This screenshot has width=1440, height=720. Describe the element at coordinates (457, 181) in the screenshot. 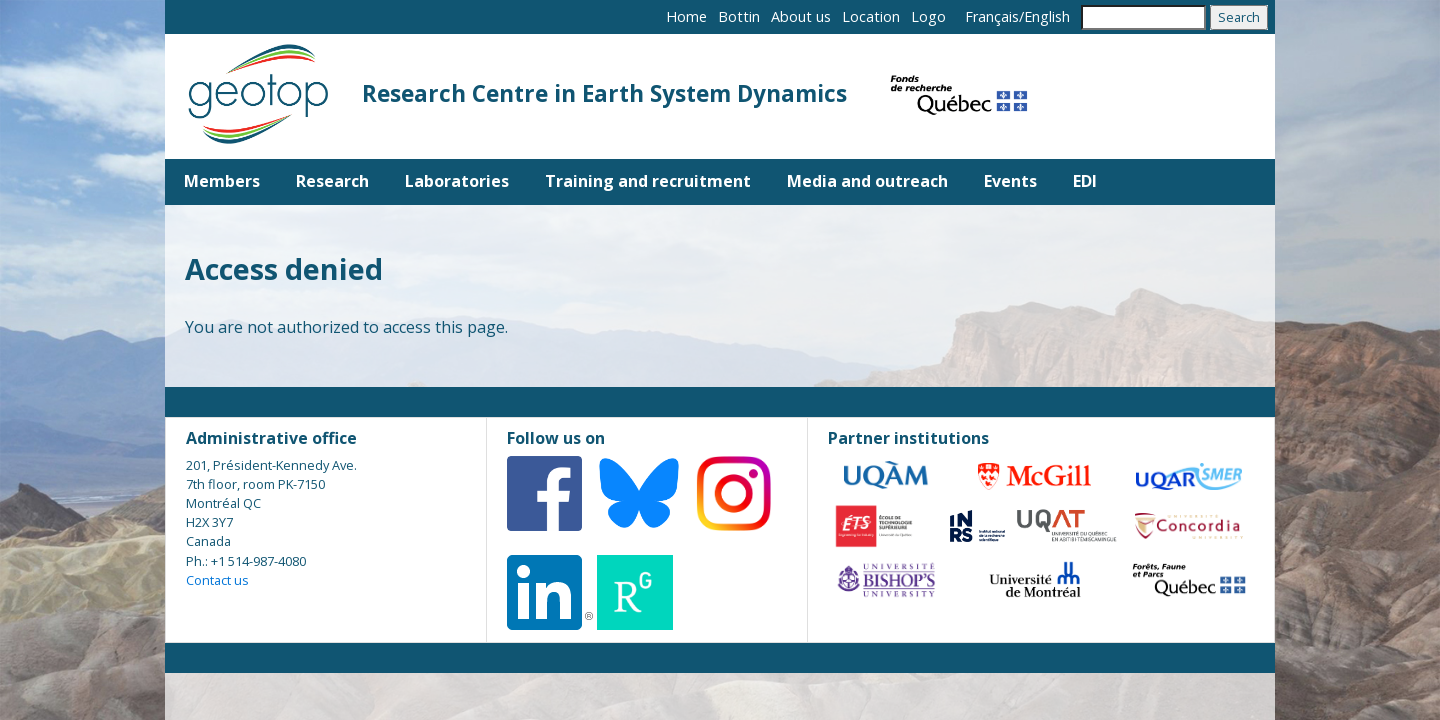

I see `Laboratories` at that location.